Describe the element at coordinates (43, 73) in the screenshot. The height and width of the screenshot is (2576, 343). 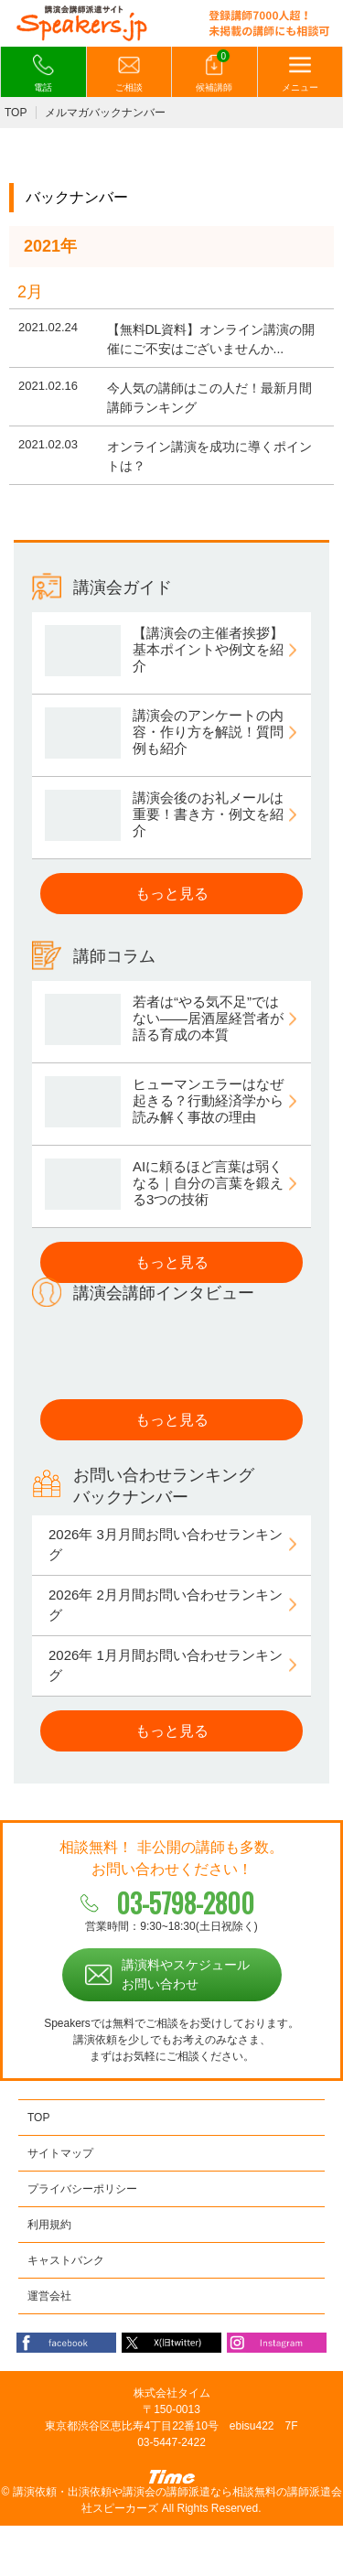
I see `電話` at that location.